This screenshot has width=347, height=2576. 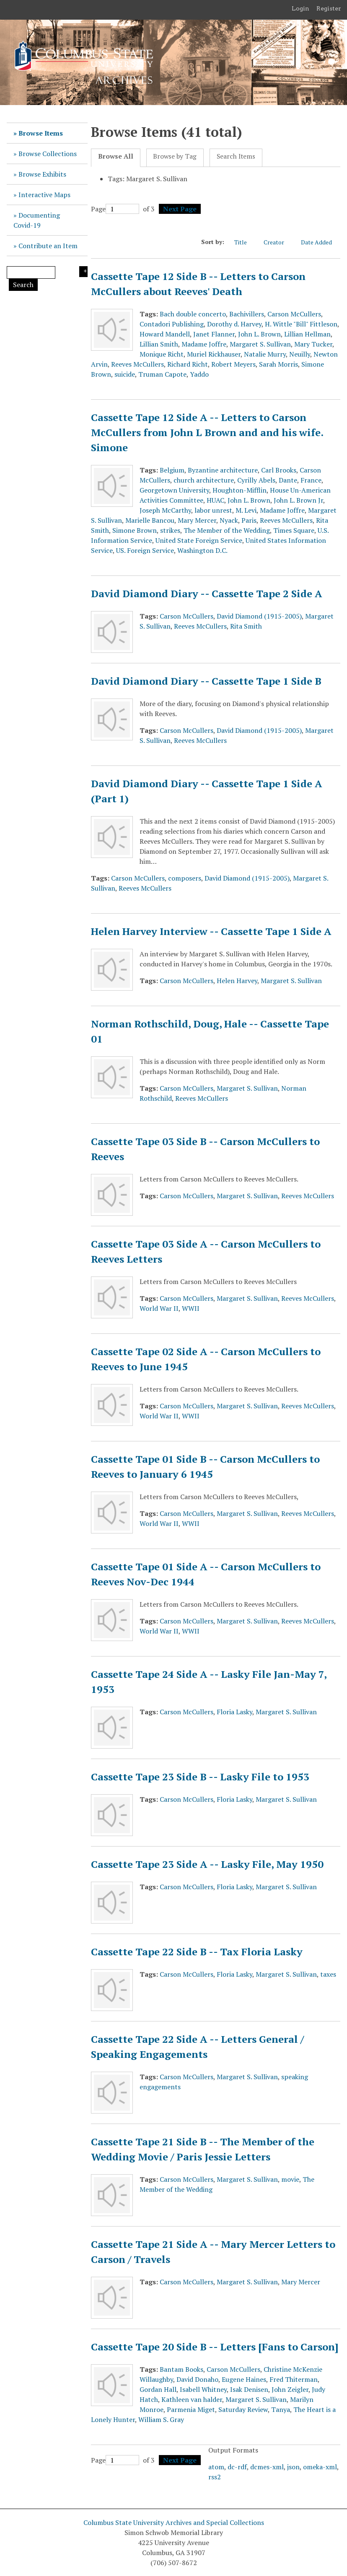 What do you see at coordinates (190, 1308) in the screenshot?
I see `WWII` at bounding box center [190, 1308].